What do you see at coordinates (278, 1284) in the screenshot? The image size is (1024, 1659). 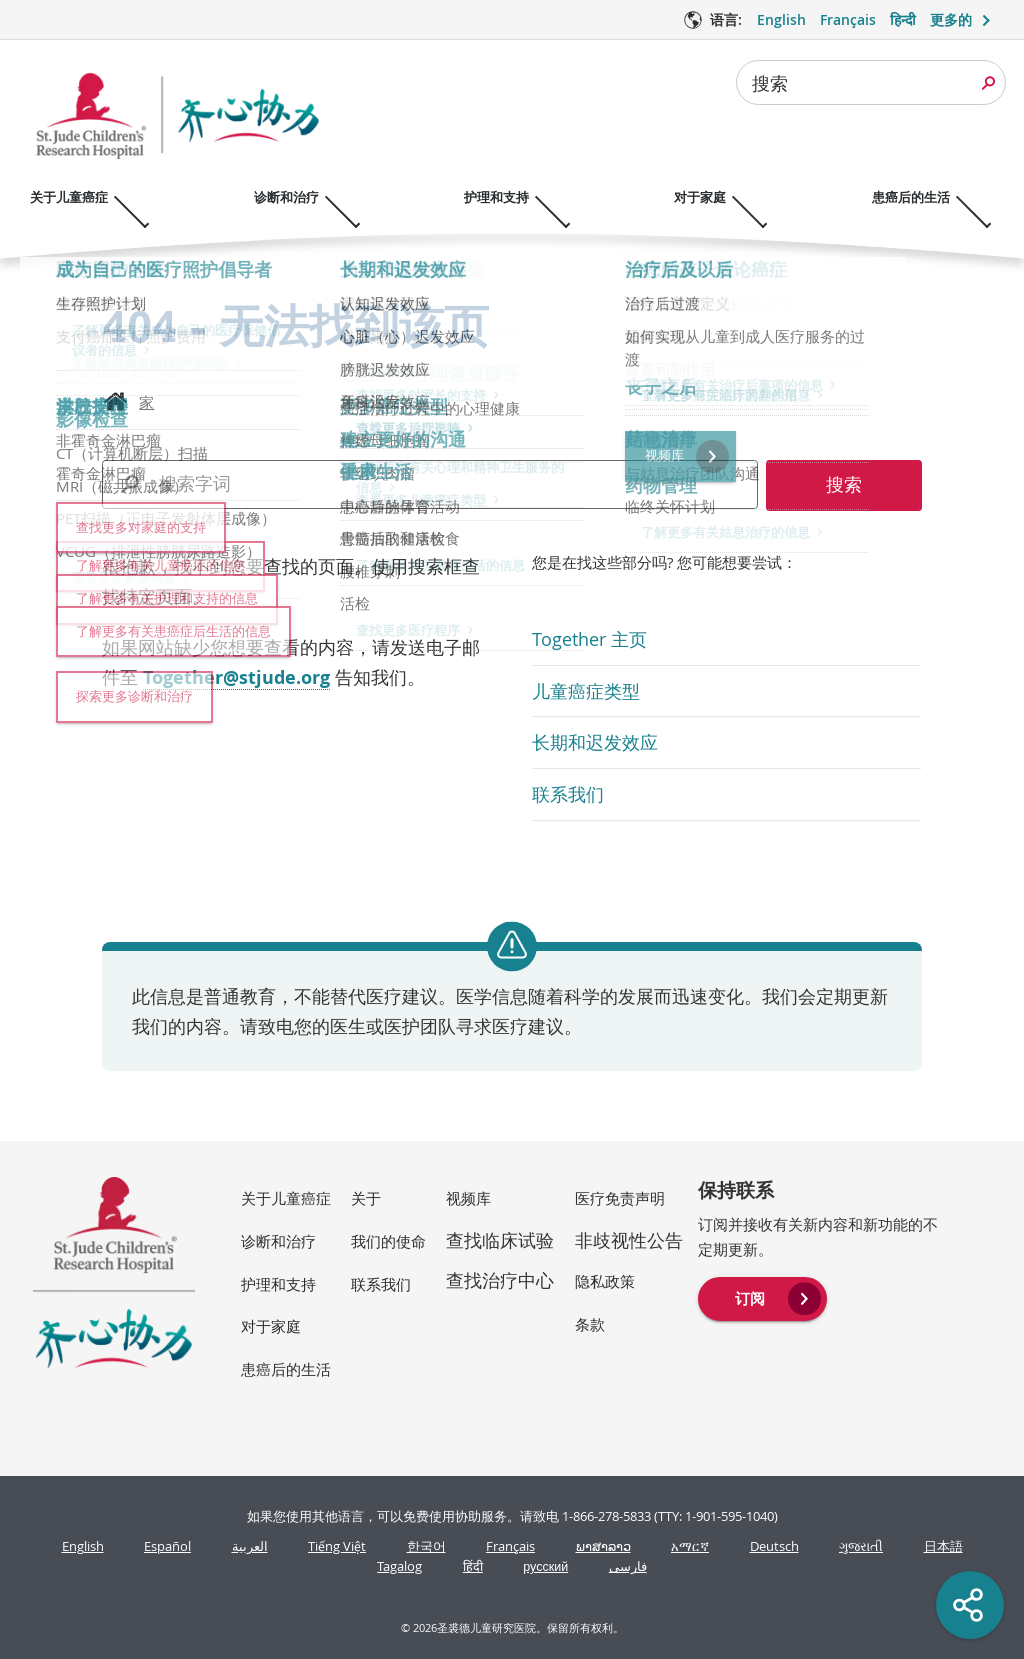 I see `护理和支持` at bounding box center [278, 1284].